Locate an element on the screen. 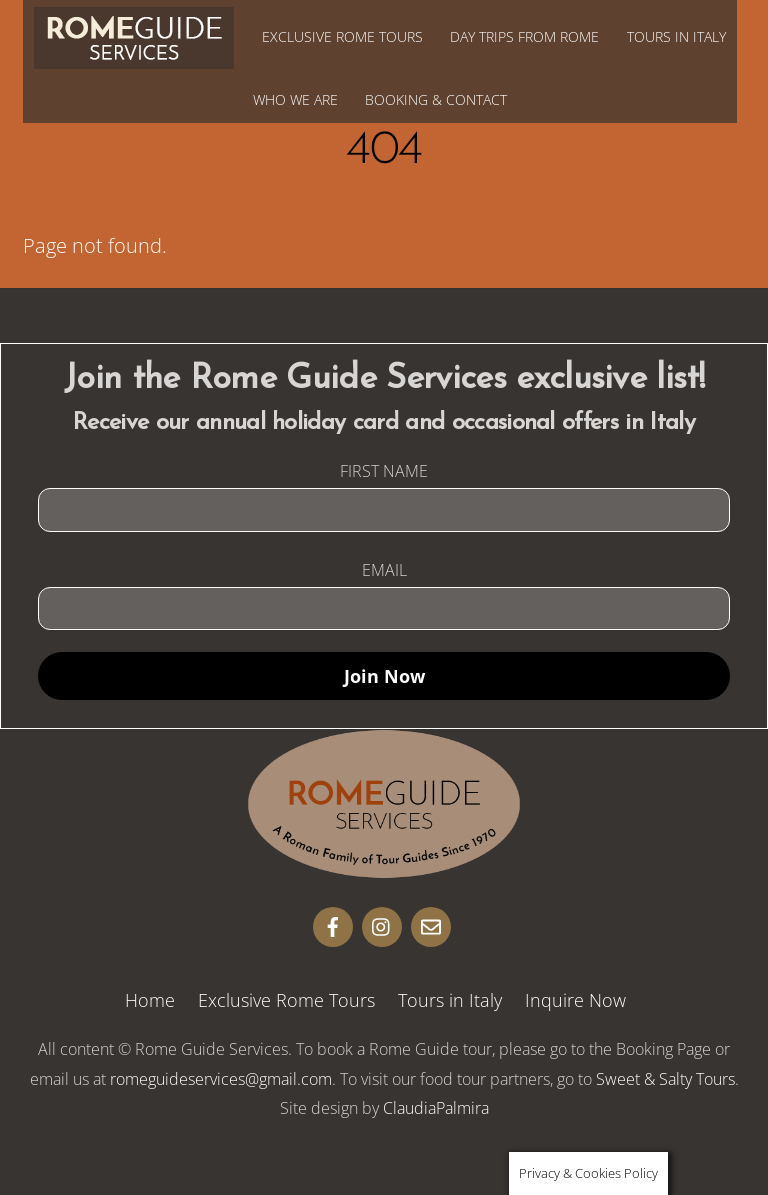  Tours in Italy is located at coordinates (676, 36).